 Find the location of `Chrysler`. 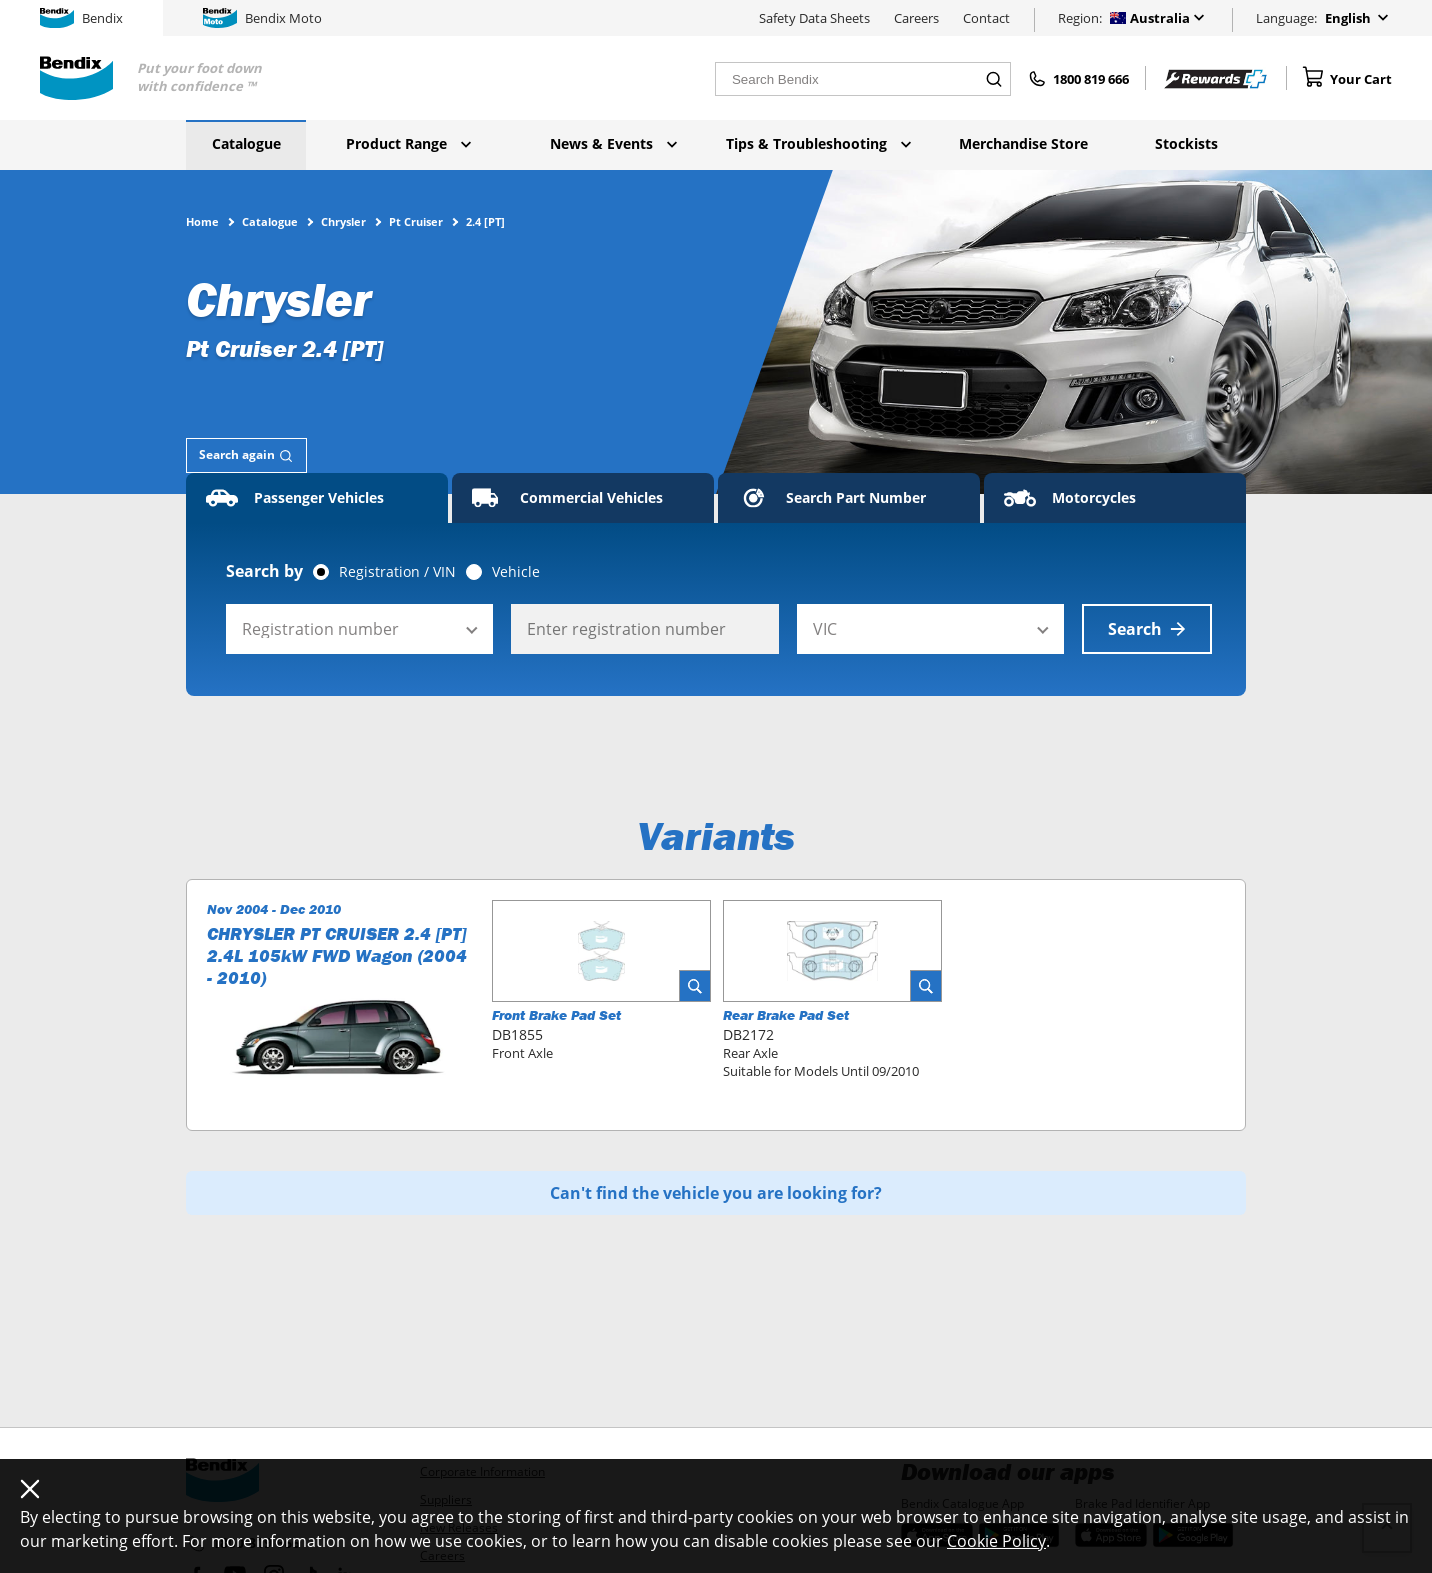

Chrysler is located at coordinates (343, 221).